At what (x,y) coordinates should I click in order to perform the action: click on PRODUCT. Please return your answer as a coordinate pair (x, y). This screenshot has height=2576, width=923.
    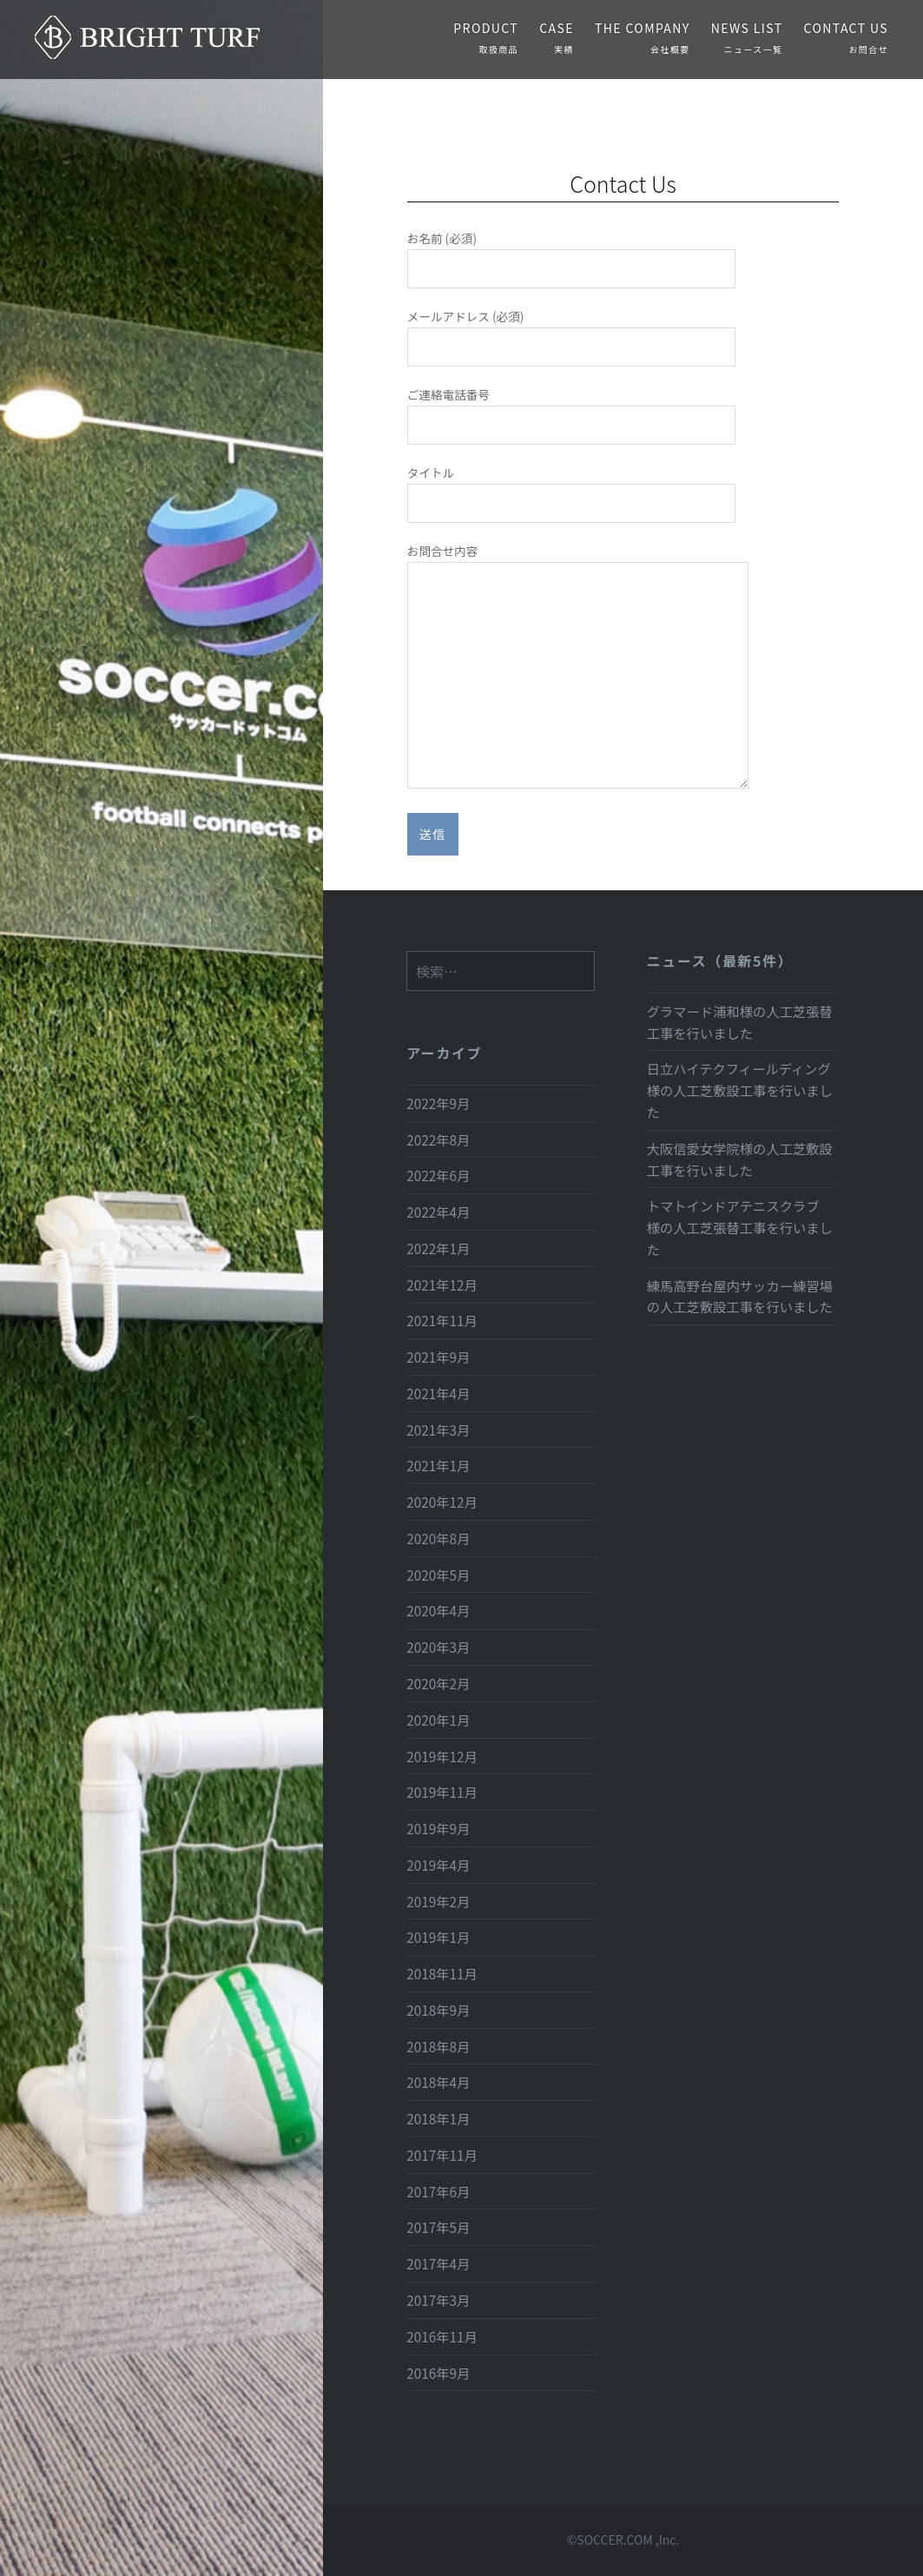
    Looking at the image, I should click on (485, 37).